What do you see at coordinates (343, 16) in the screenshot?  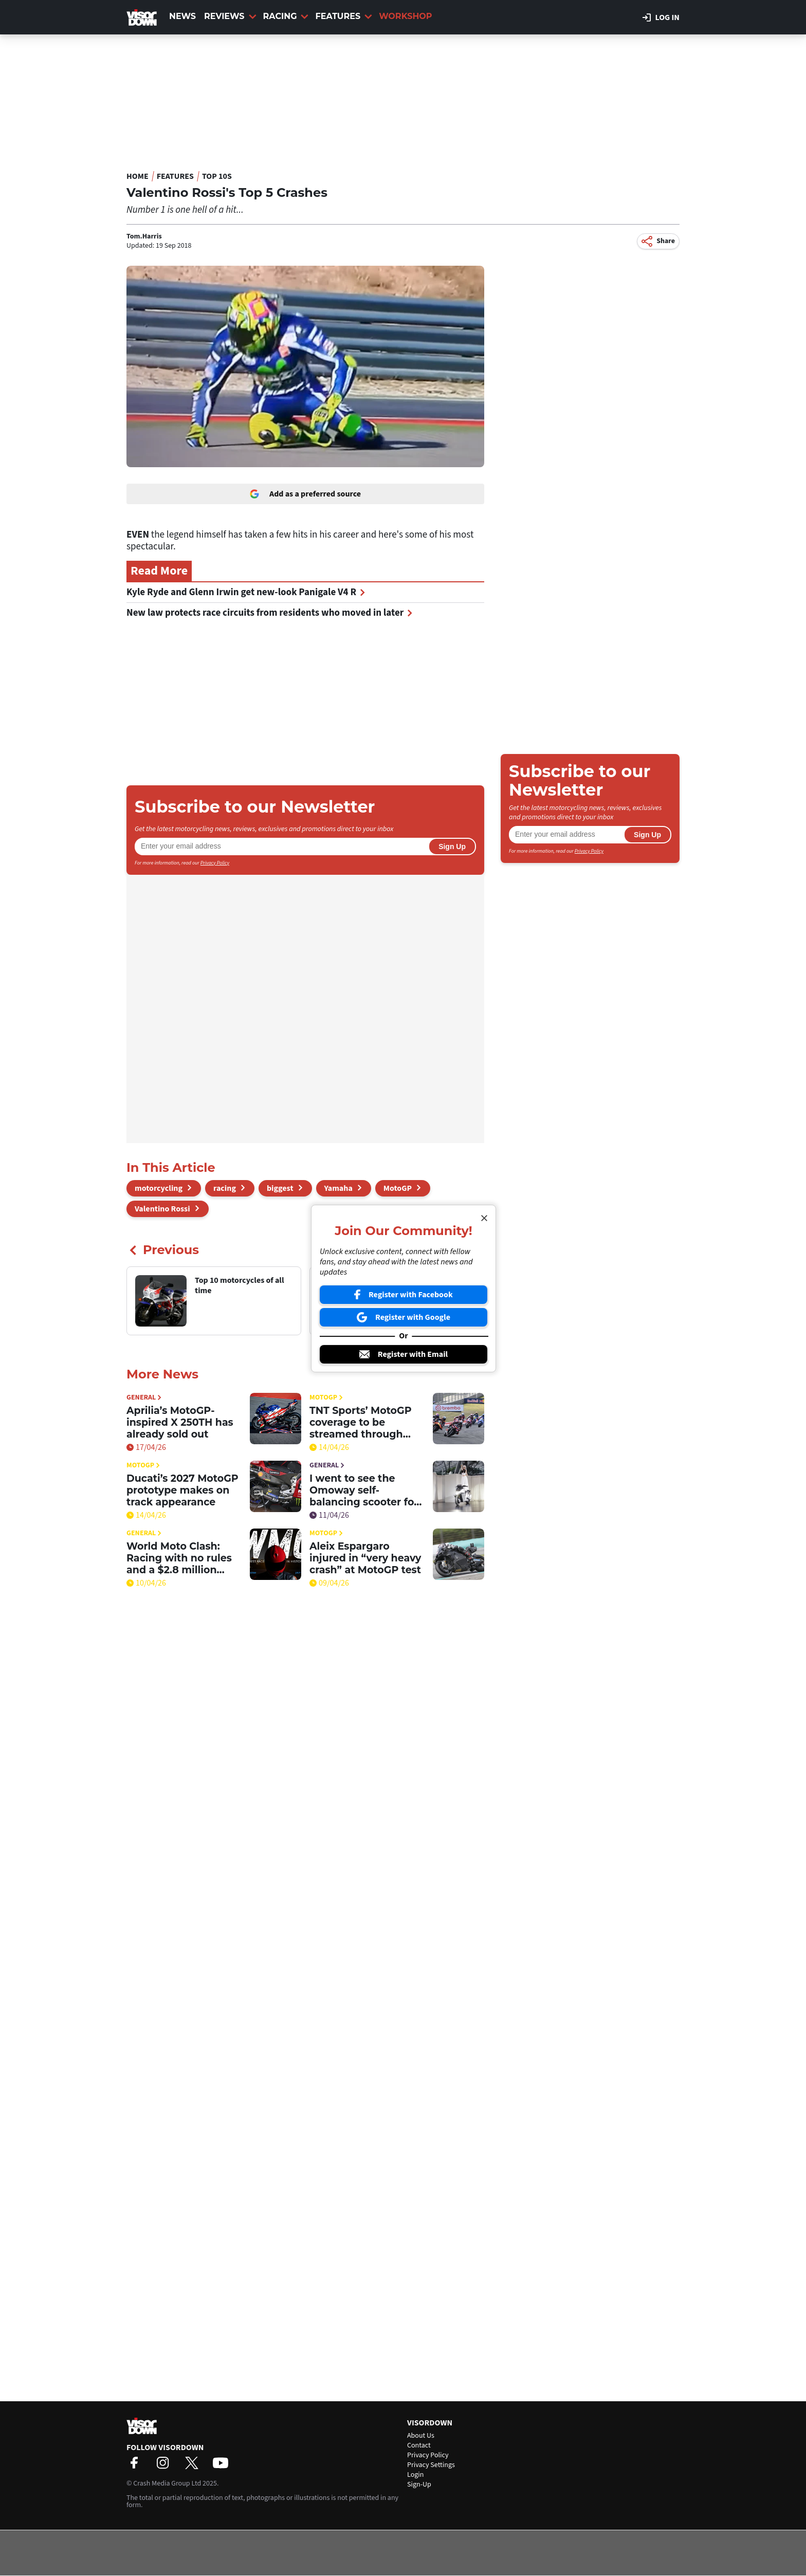 I see `Features` at bounding box center [343, 16].